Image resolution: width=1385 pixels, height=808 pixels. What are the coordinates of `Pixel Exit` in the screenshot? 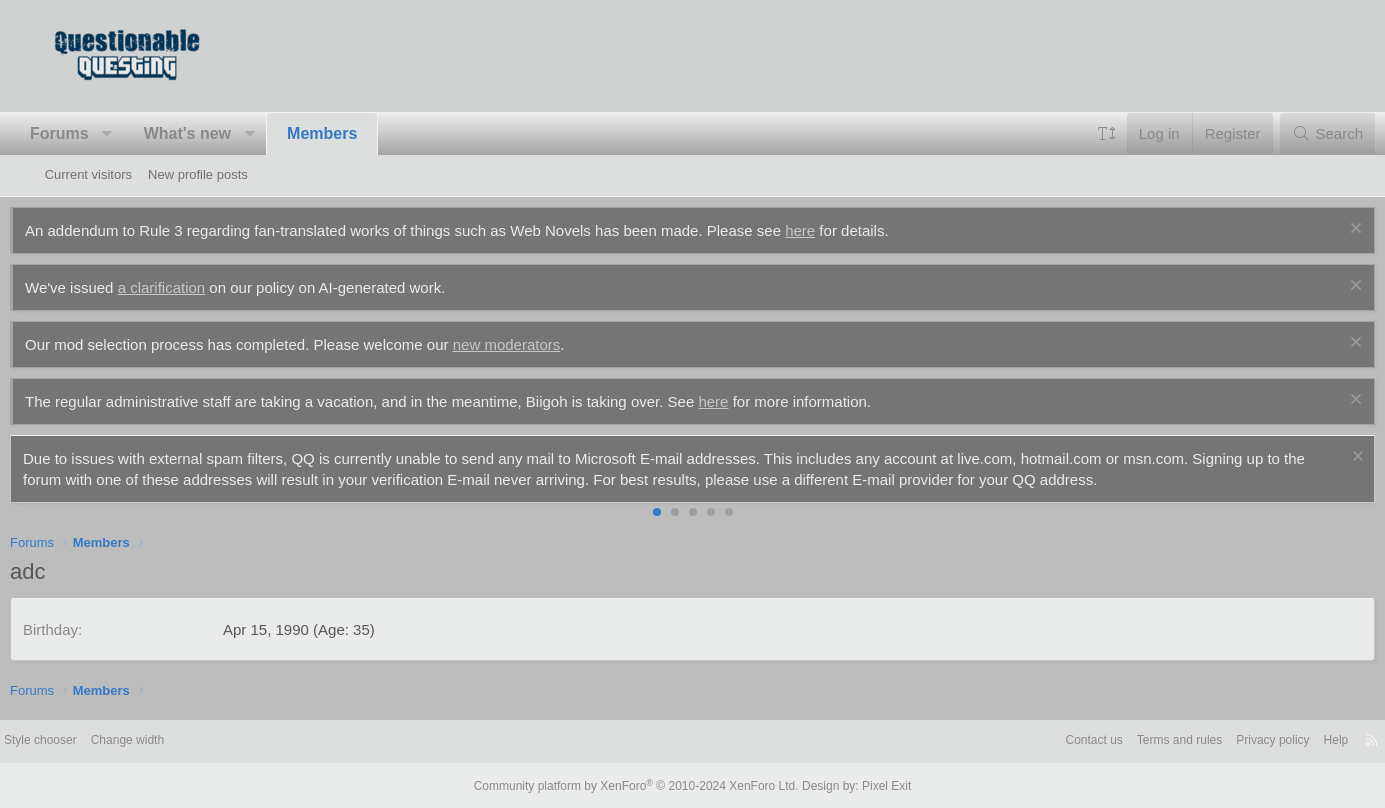 It's located at (870, 785).